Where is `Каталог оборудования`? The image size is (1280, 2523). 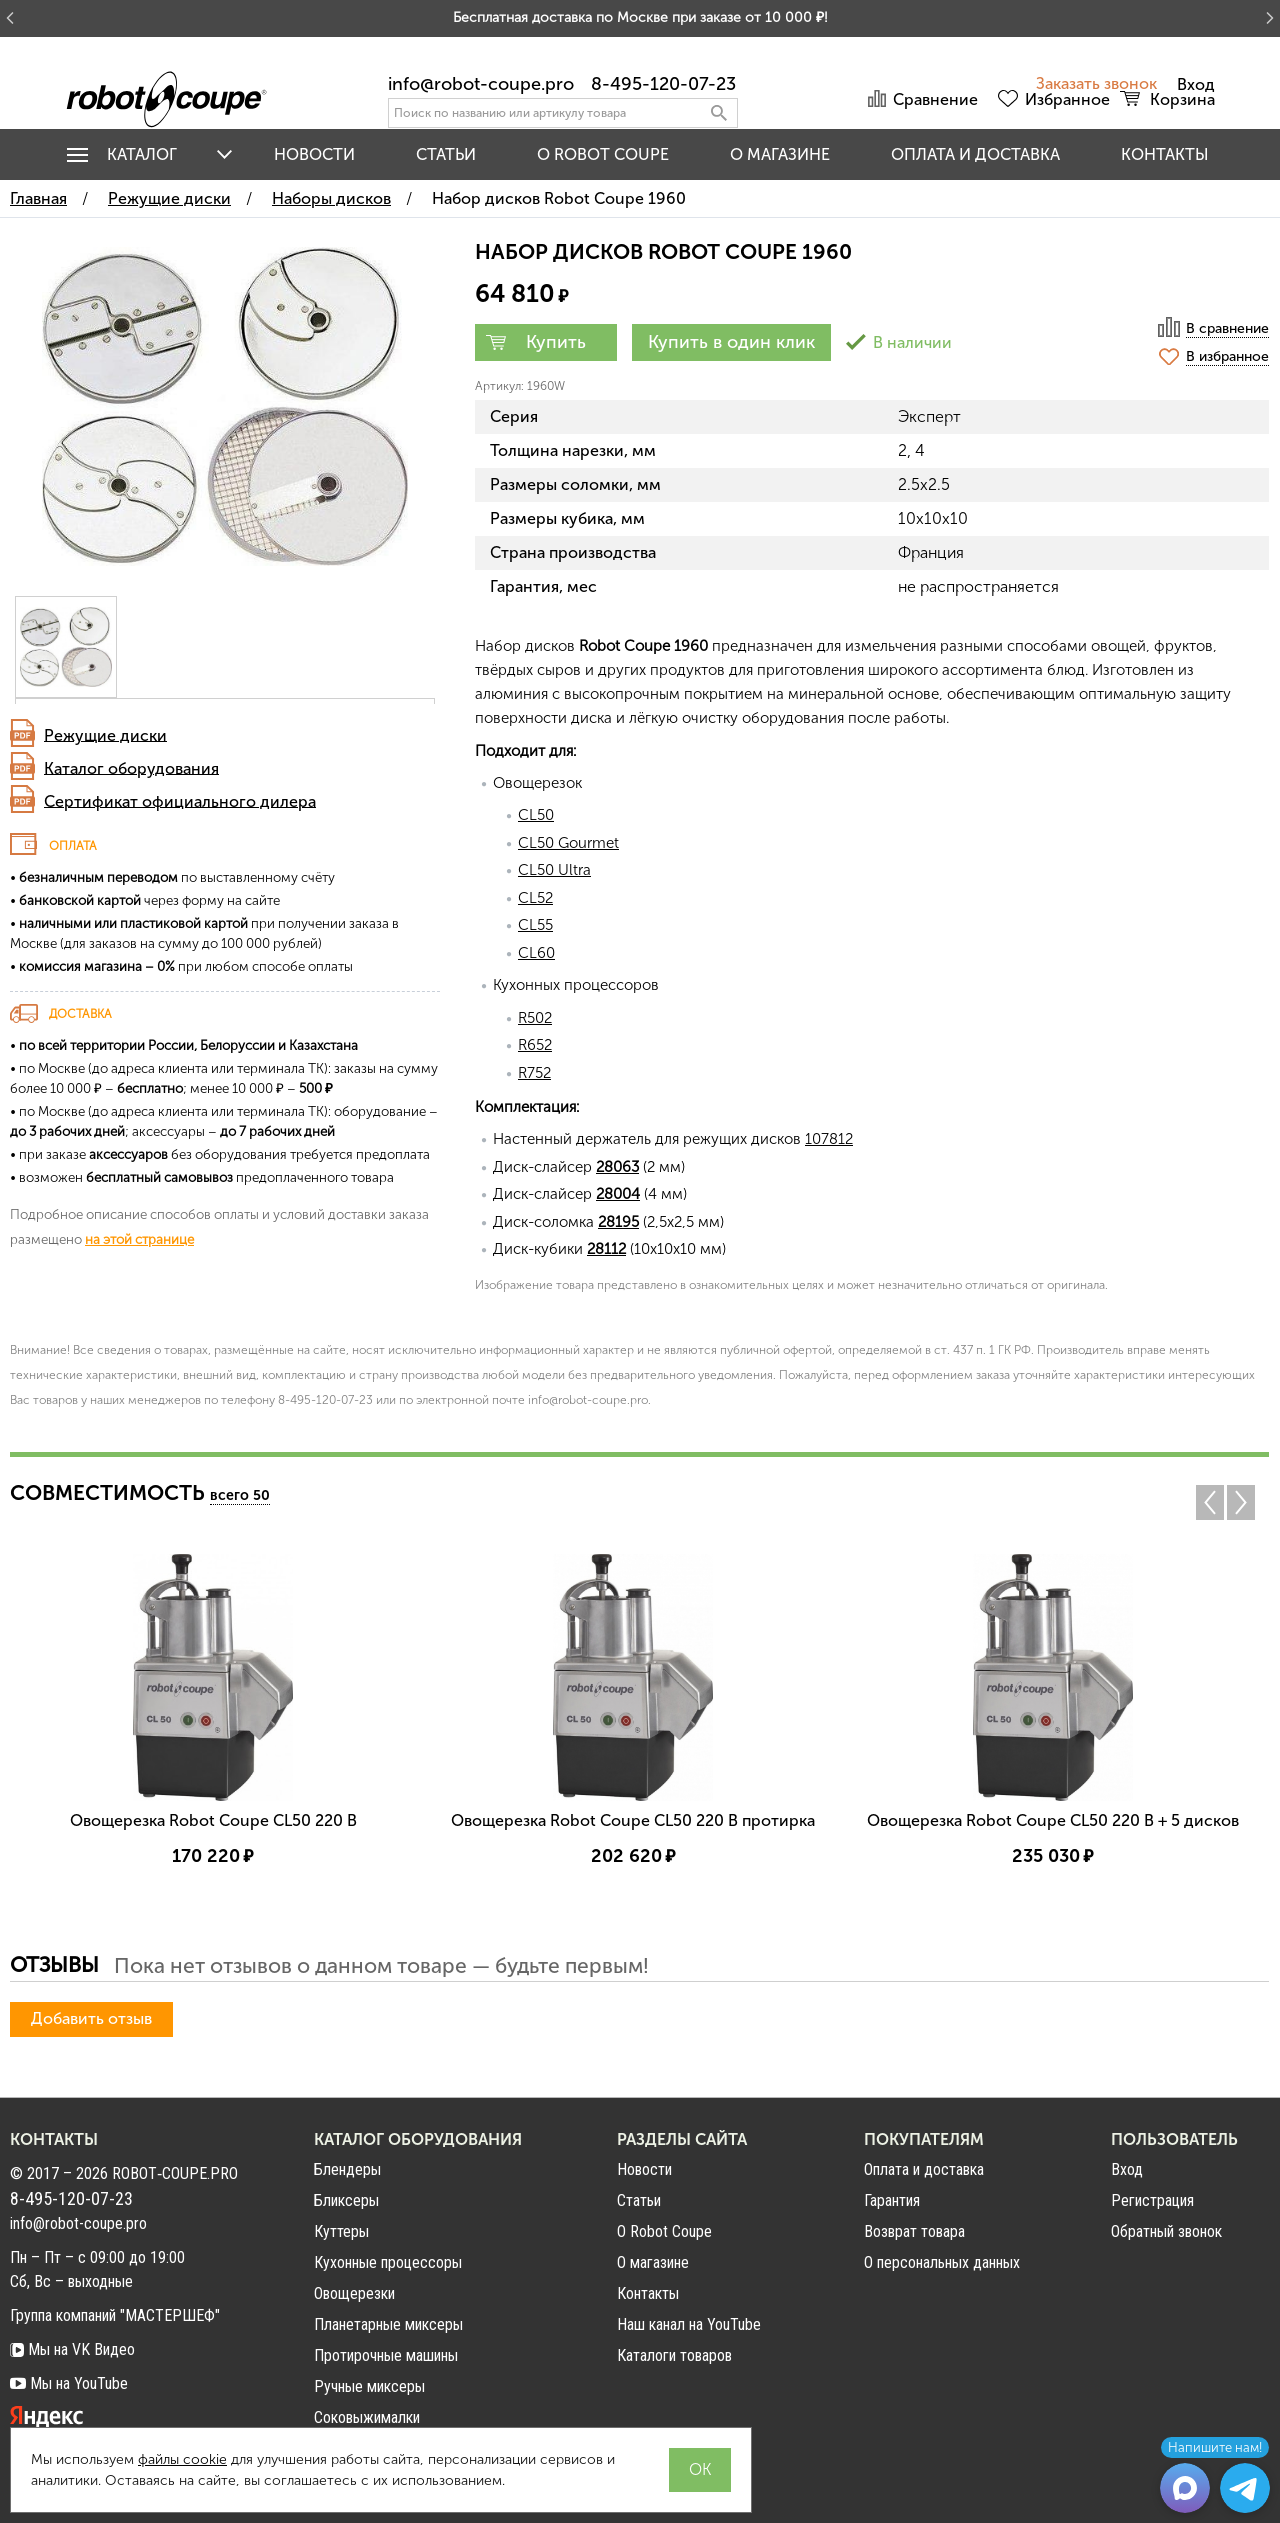 Каталог оборудования is located at coordinates (131, 767).